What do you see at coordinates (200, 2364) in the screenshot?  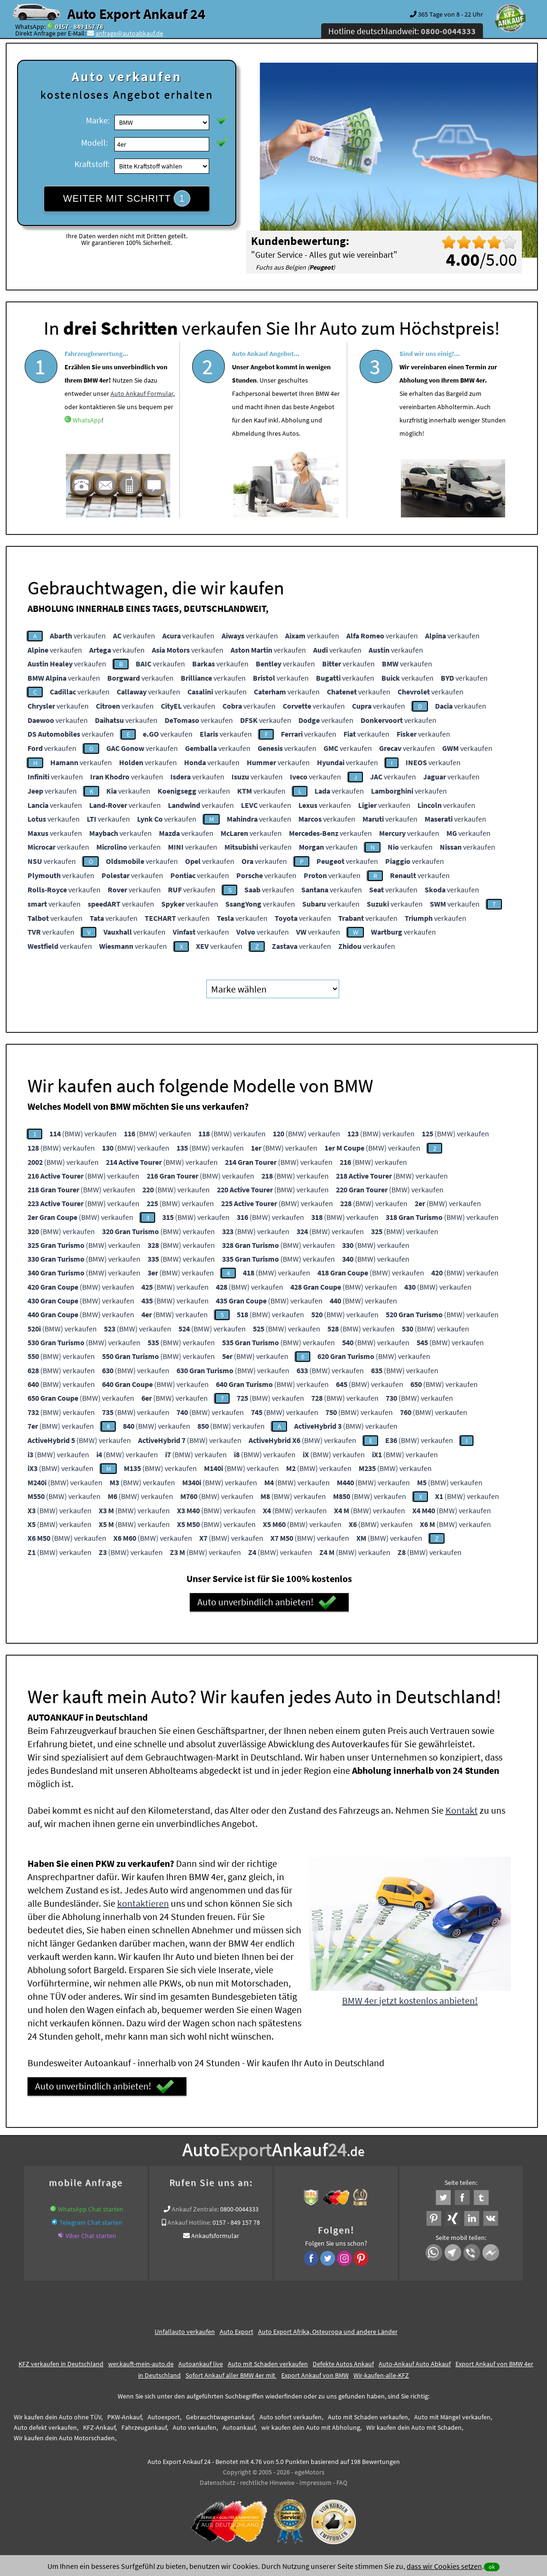 I see `Autoankauf live` at bounding box center [200, 2364].